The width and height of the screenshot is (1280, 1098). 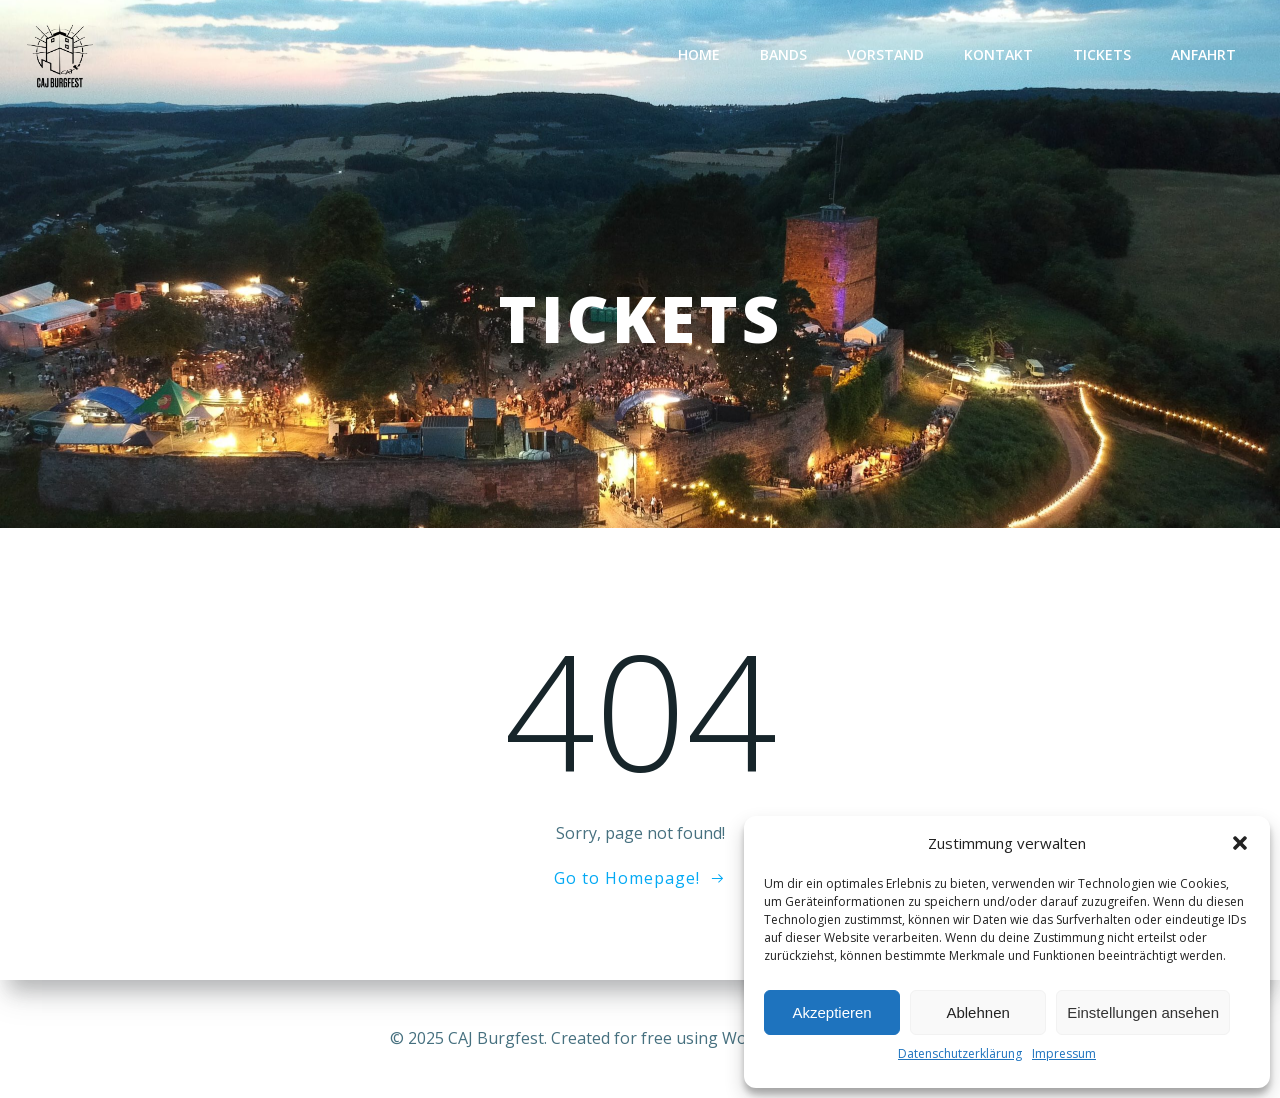 What do you see at coordinates (998, 54) in the screenshot?
I see `Kontakt` at bounding box center [998, 54].